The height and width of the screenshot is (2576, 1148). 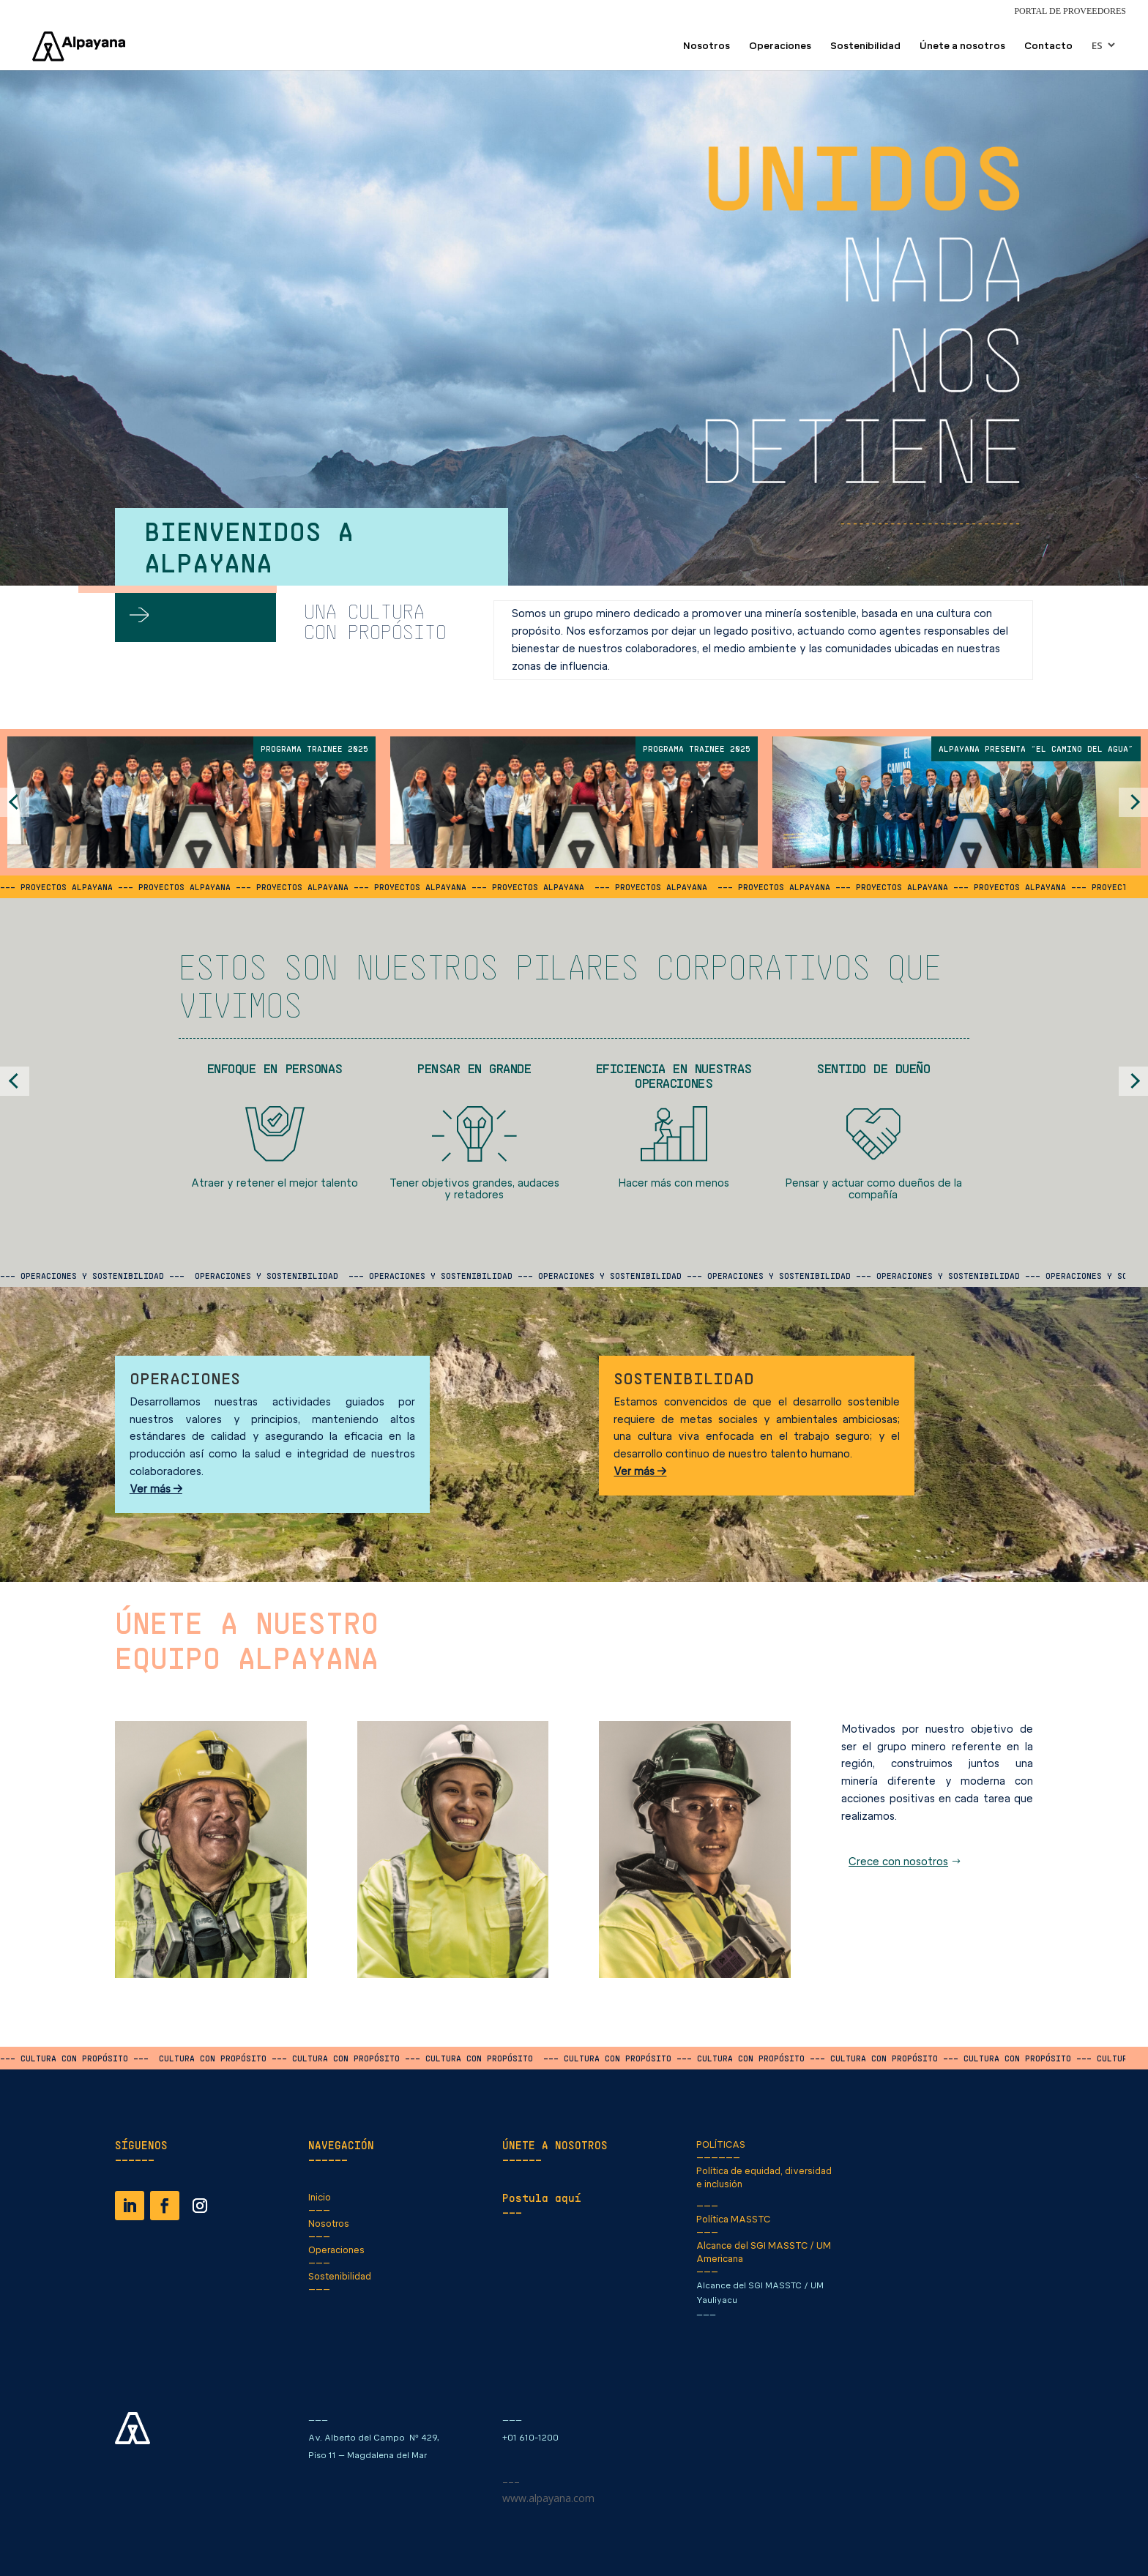 I want to click on Únete a nosotros, so click(x=962, y=46).